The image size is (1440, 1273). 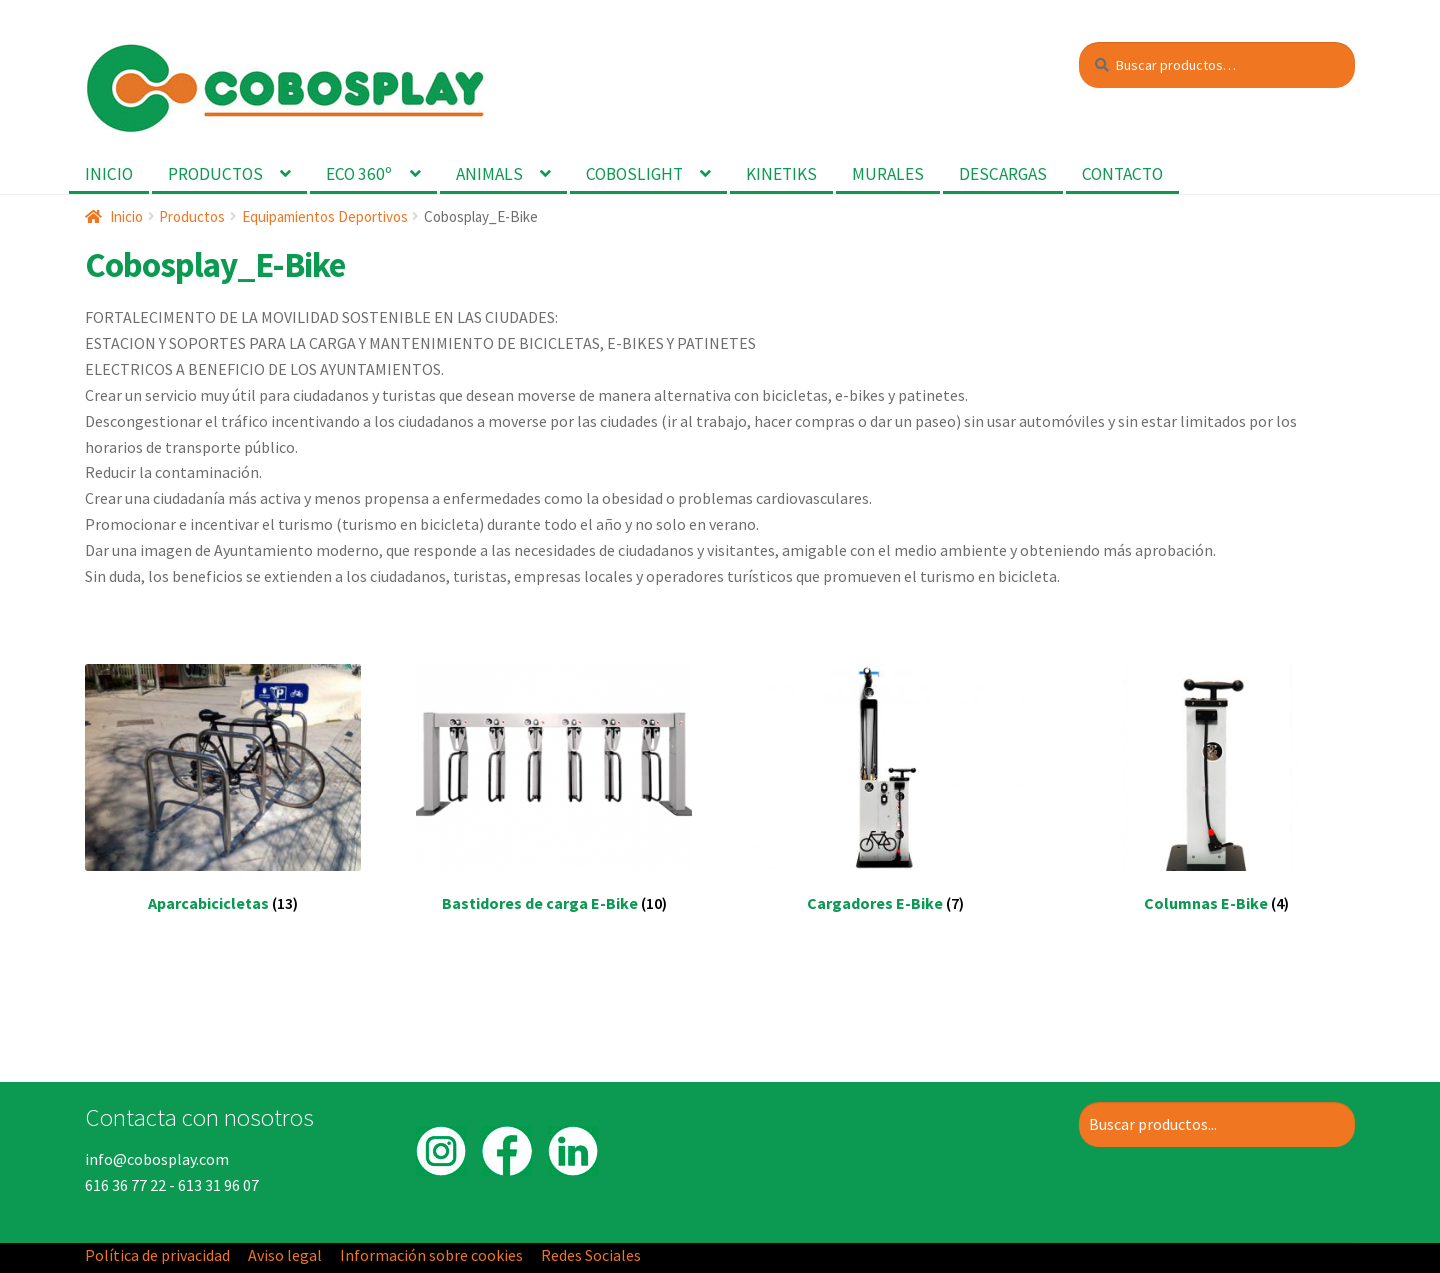 What do you see at coordinates (1122, 174) in the screenshot?
I see `Contacto` at bounding box center [1122, 174].